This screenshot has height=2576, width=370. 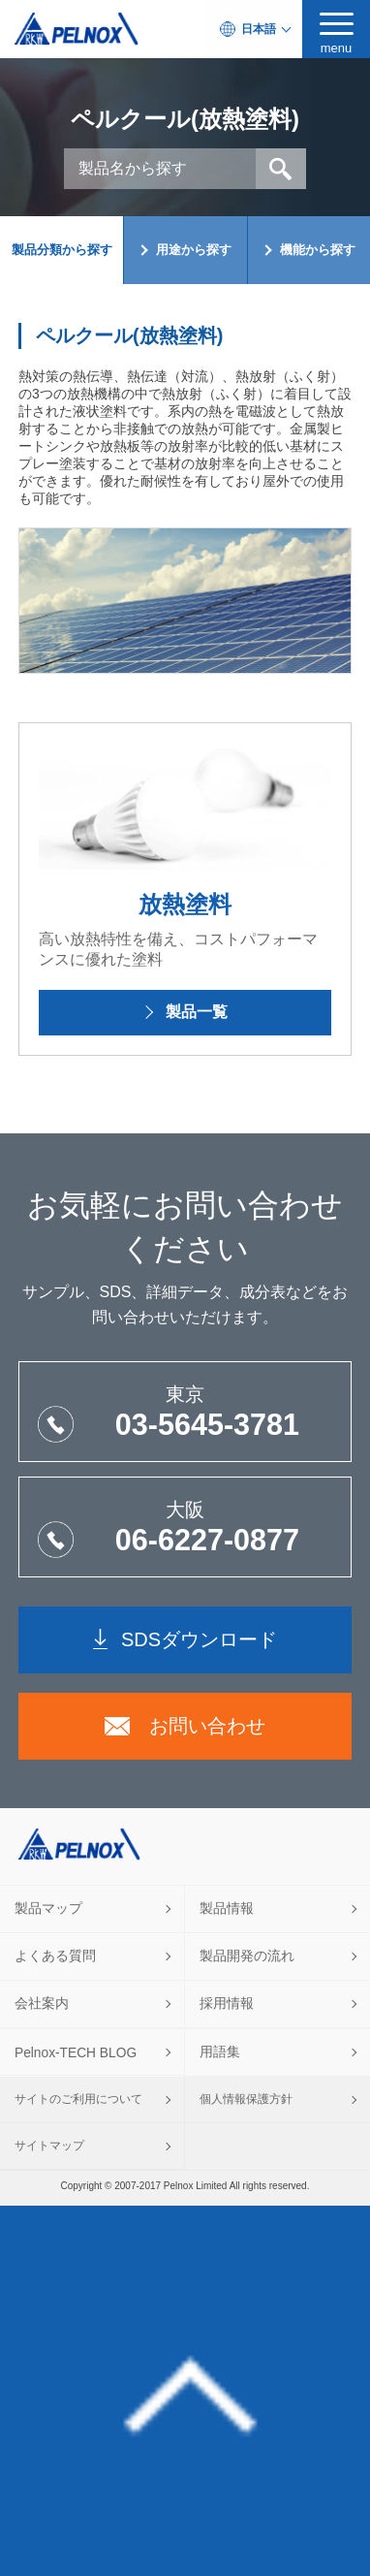 I want to click on Pelnox-TECH BLOG, so click(x=76, y=2053).